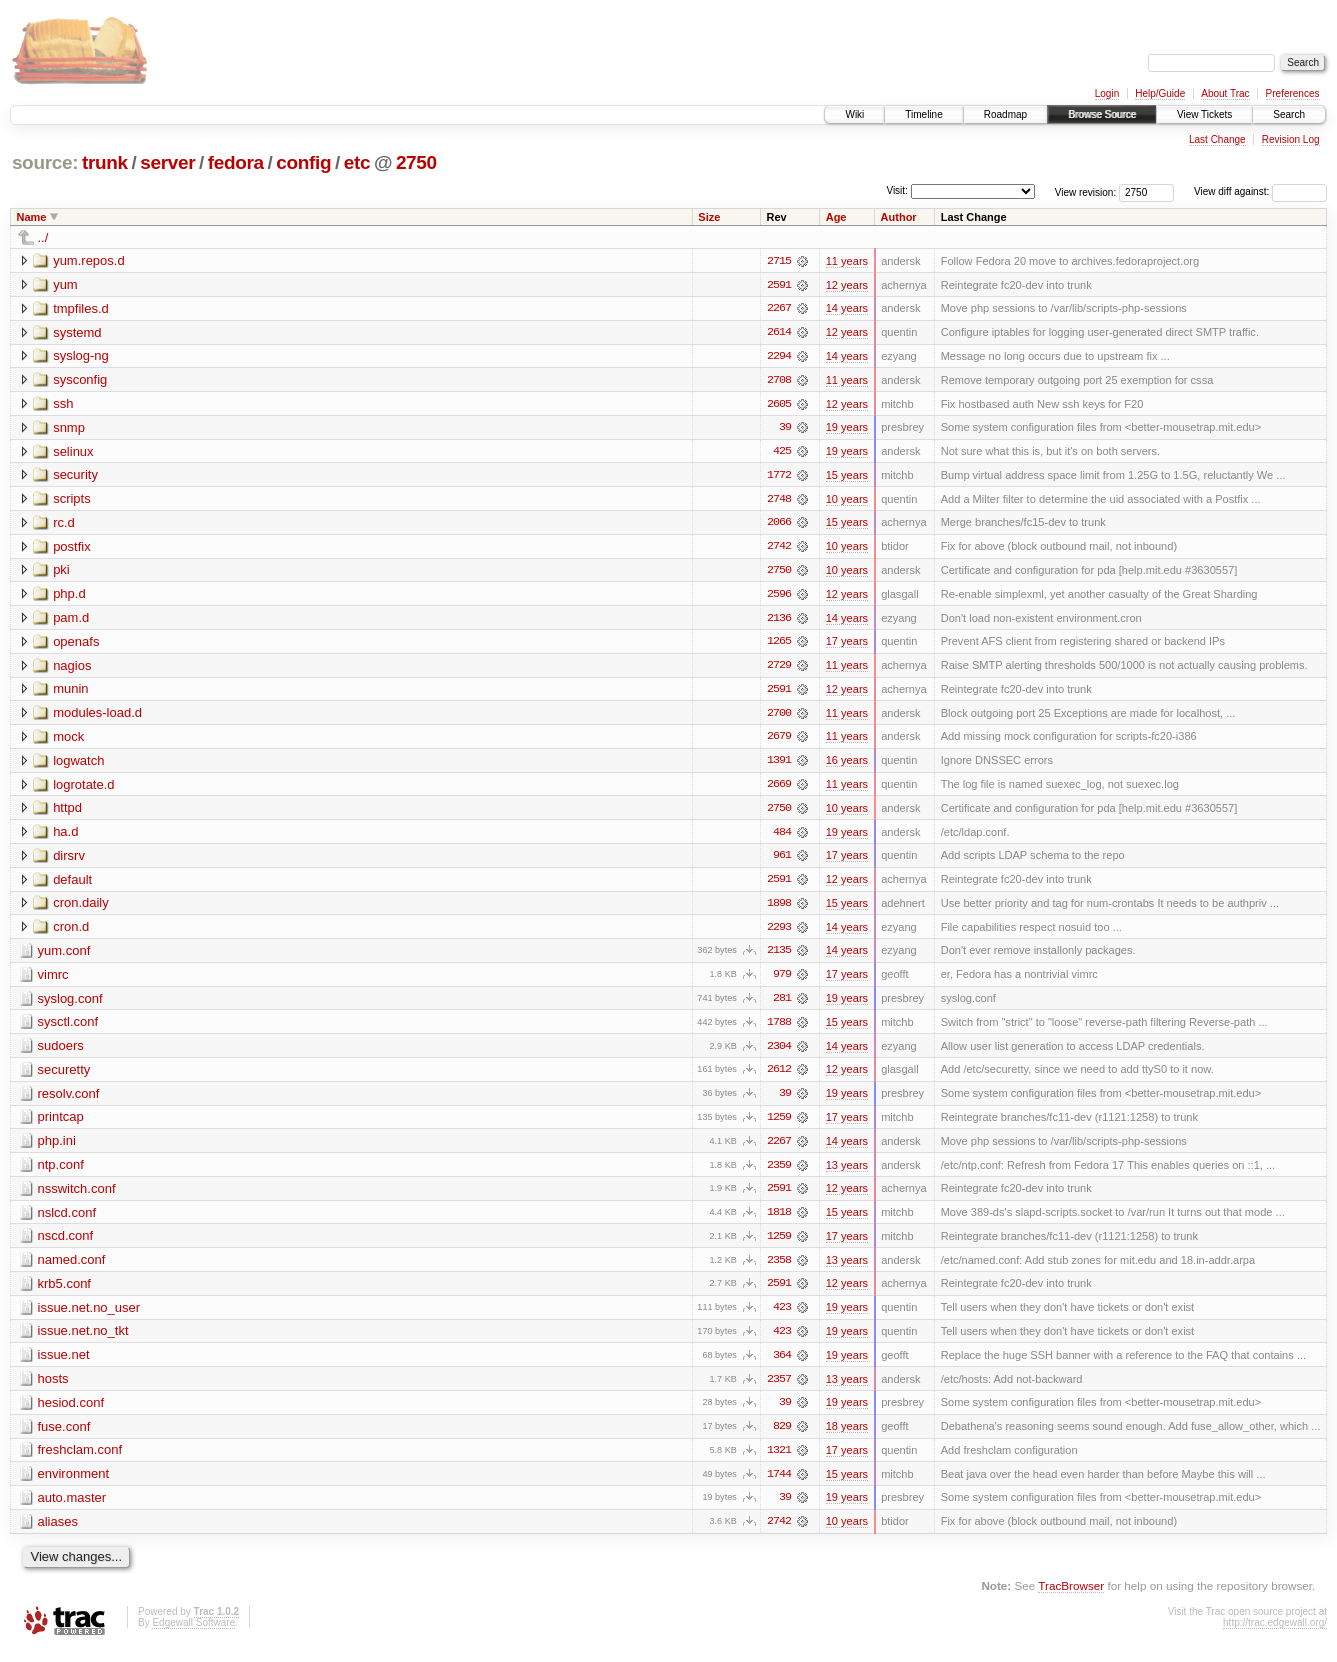 The image size is (1337, 1662). Describe the element at coordinates (854, 114) in the screenshot. I see `Wiki` at that location.